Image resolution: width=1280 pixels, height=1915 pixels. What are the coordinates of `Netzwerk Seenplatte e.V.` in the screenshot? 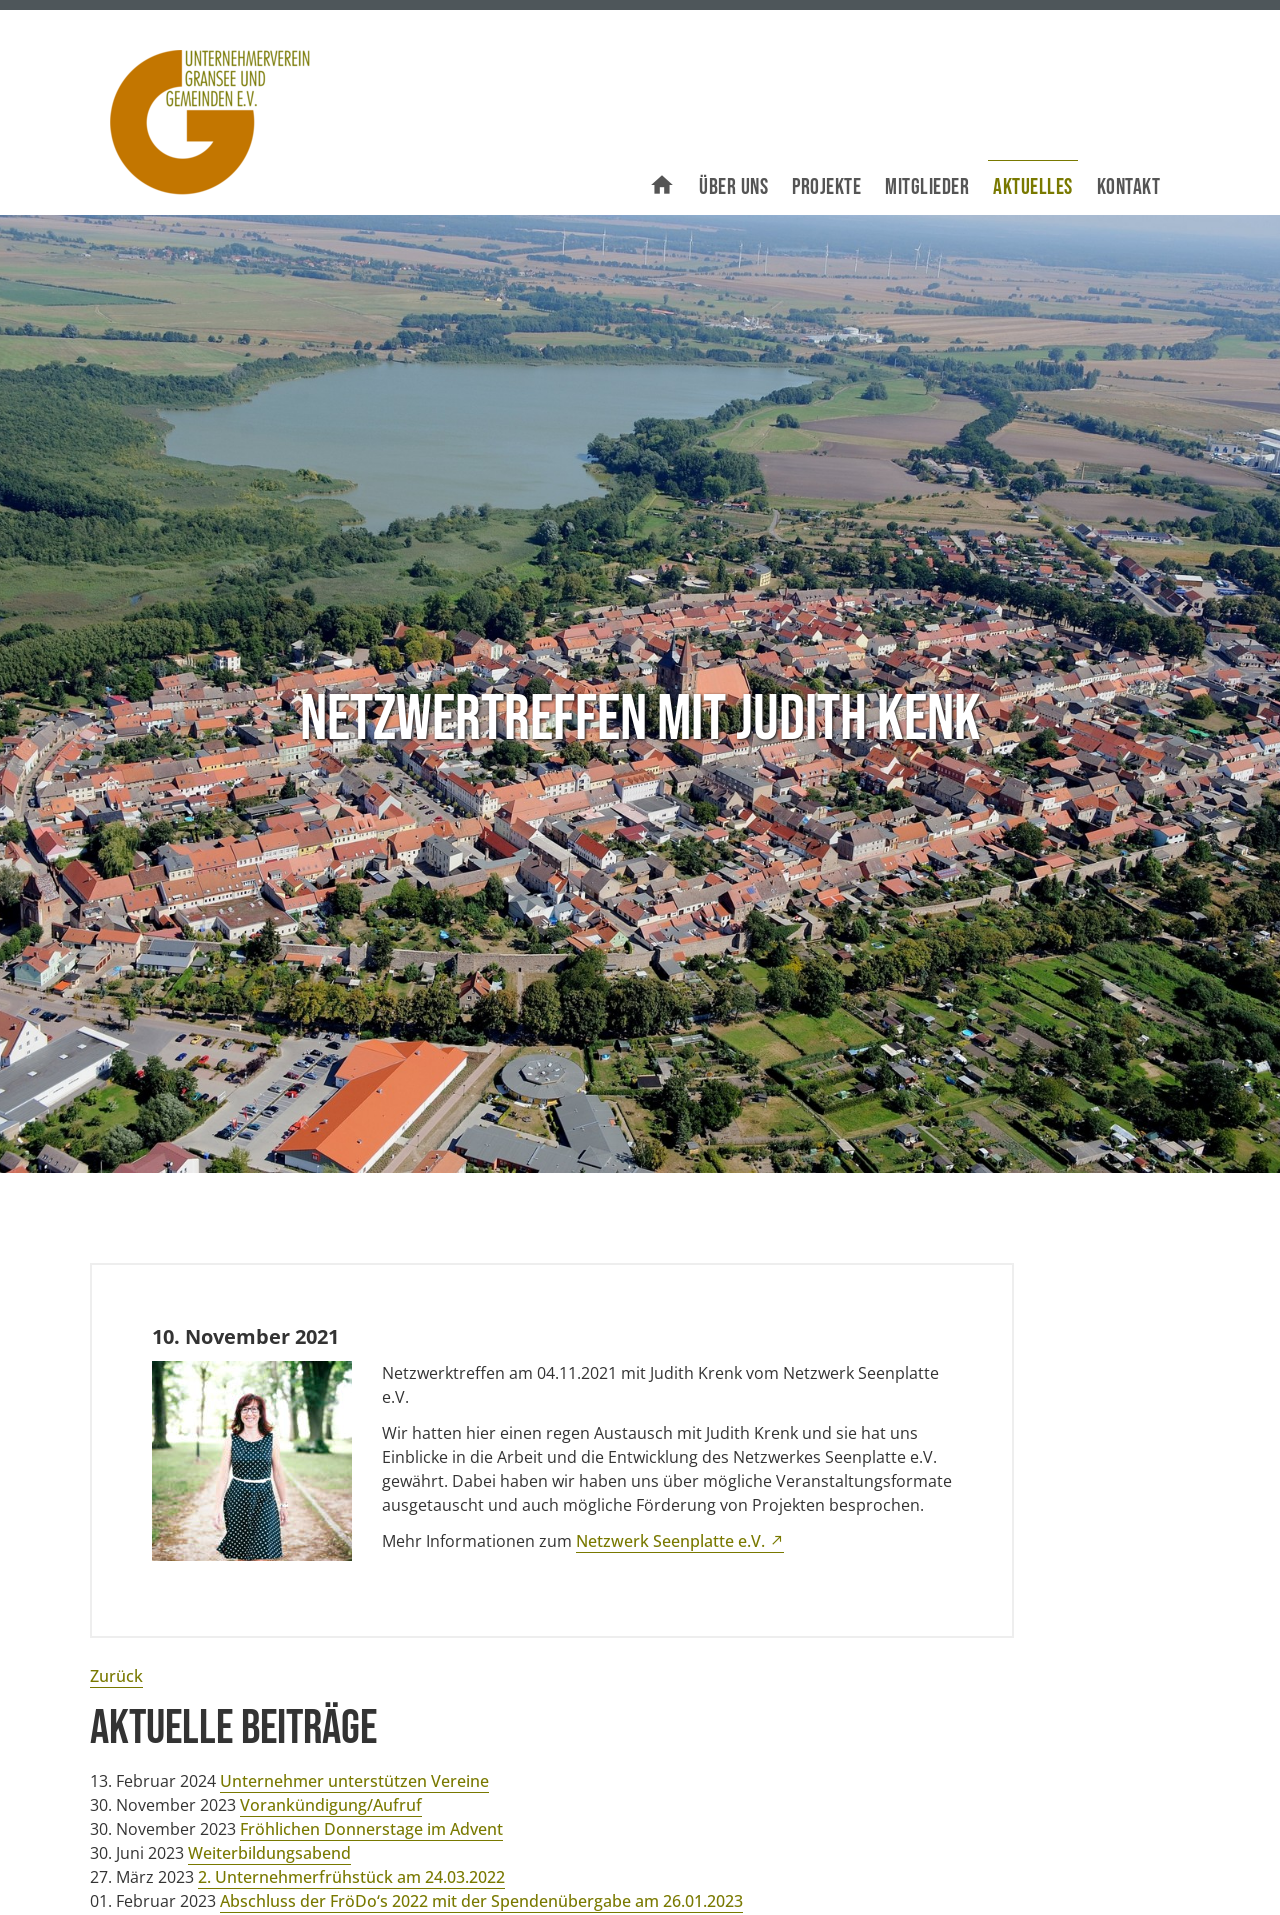 It's located at (670, 1541).